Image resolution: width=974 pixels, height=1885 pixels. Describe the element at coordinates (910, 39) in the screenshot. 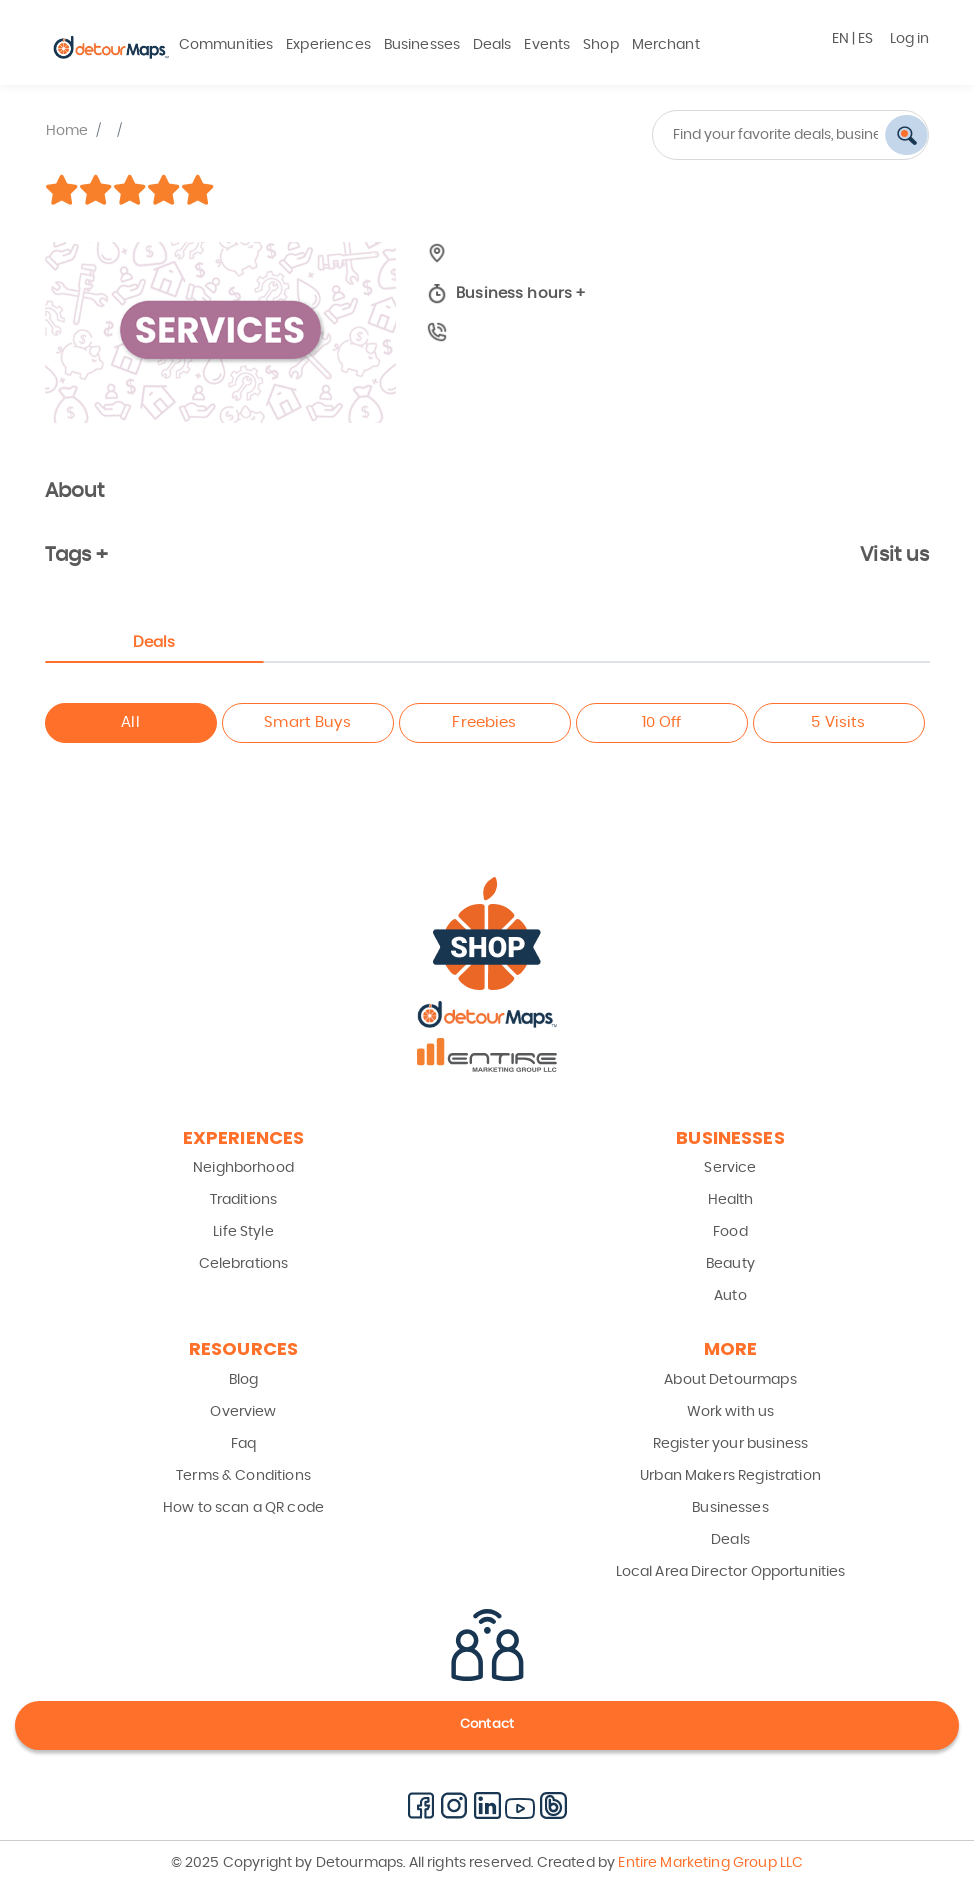

I see `Log in` at that location.